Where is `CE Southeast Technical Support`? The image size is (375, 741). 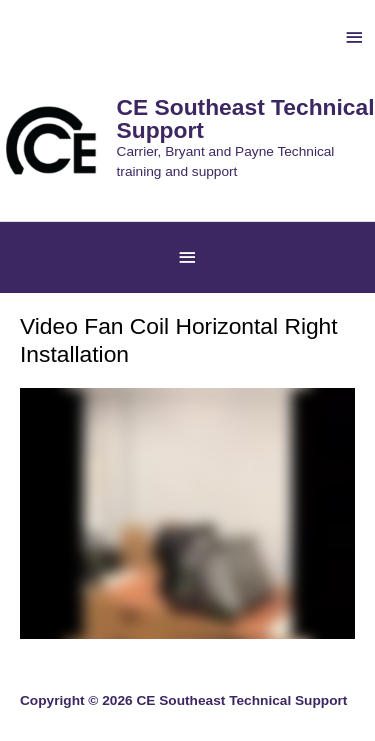
CE Southeast Technical Support is located at coordinates (246, 118).